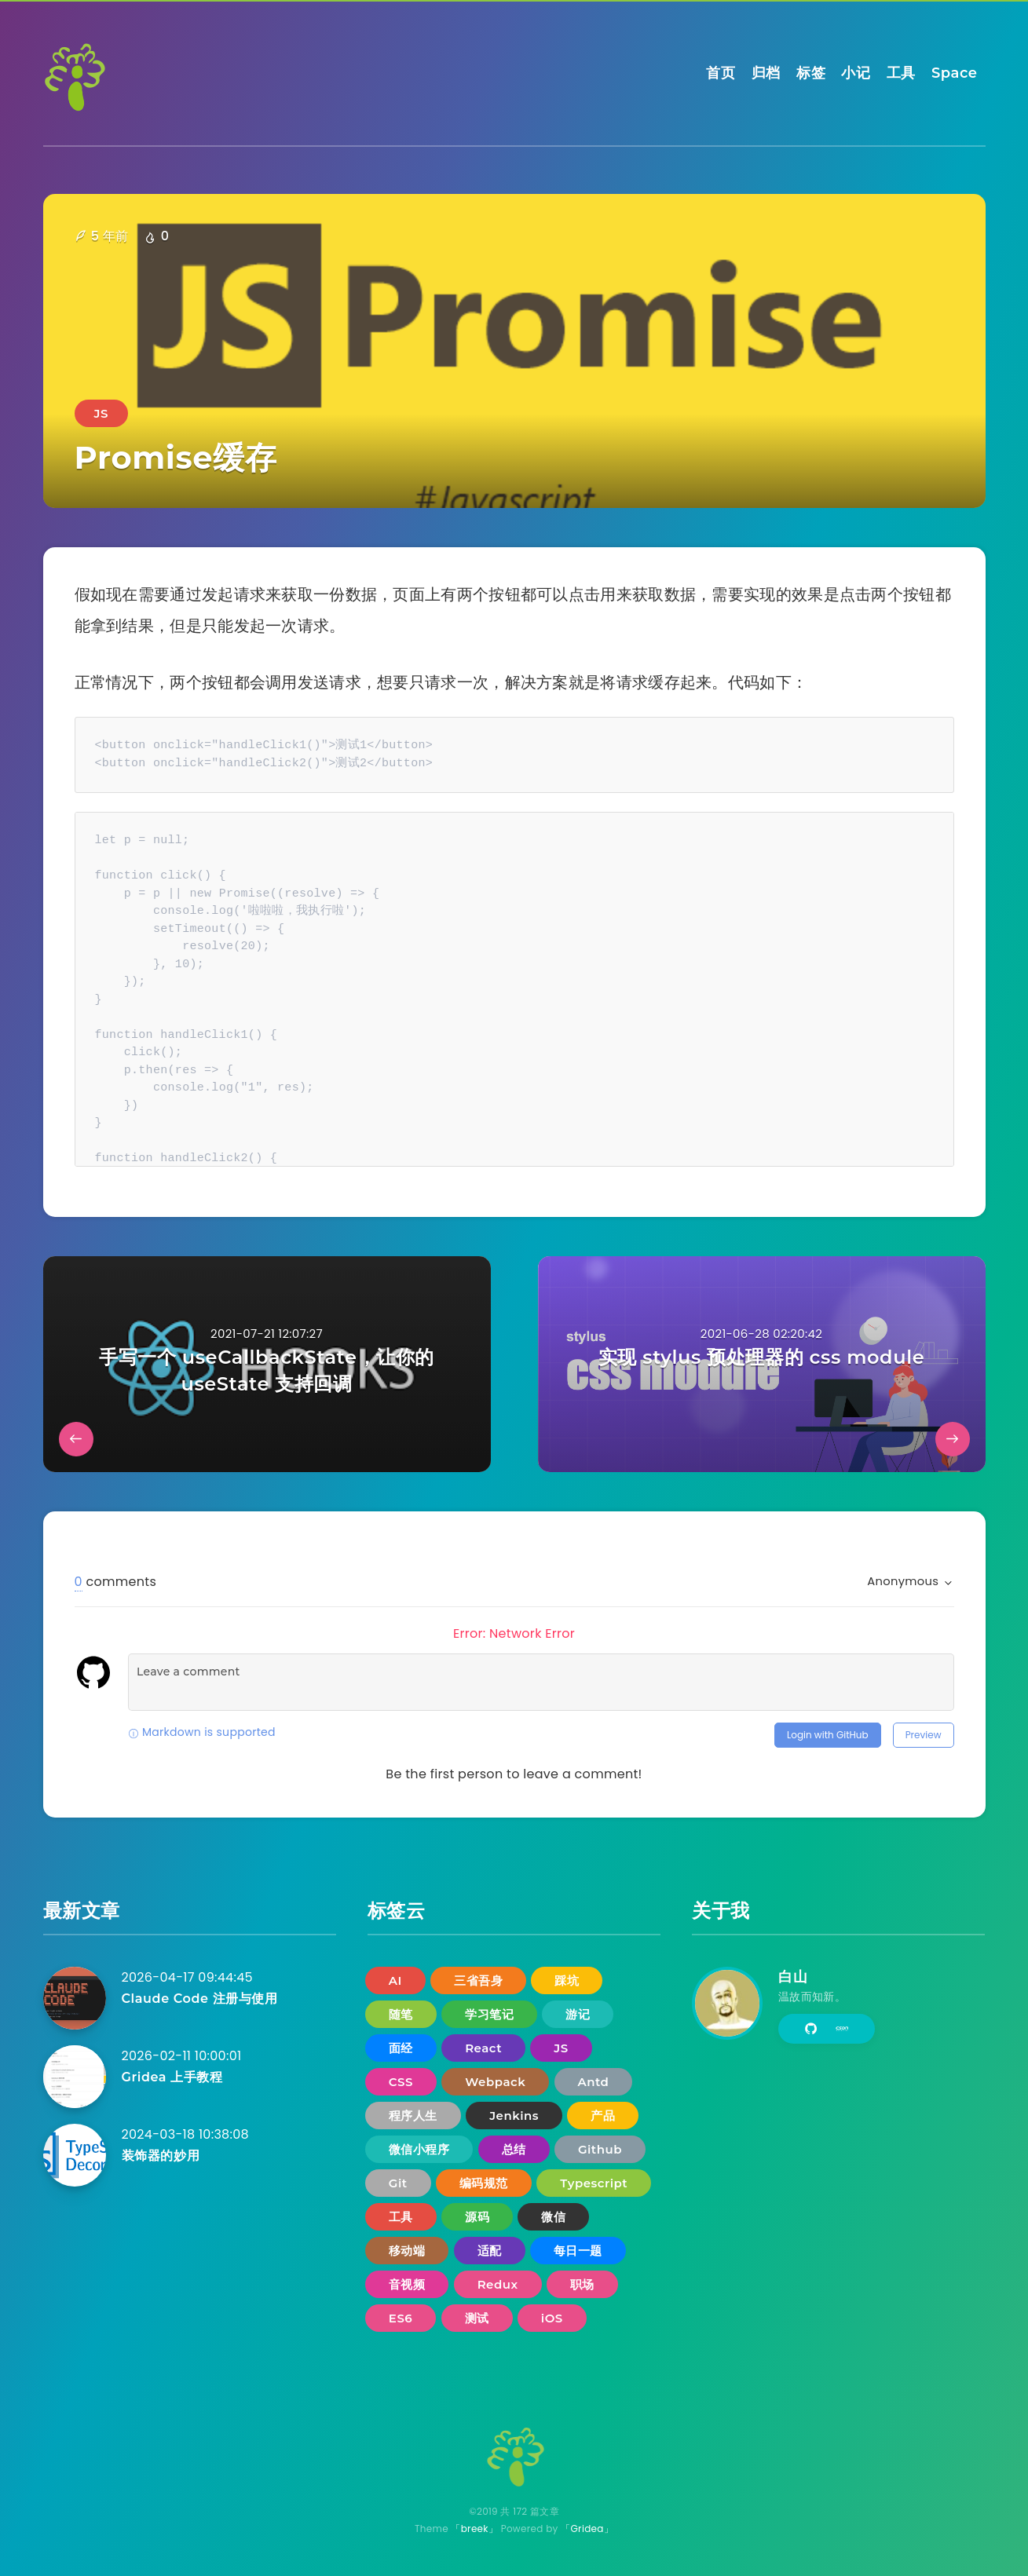 This screenshot has height=2576, width=1028. I want to click on 「Gridea」, so click(587, 2528).